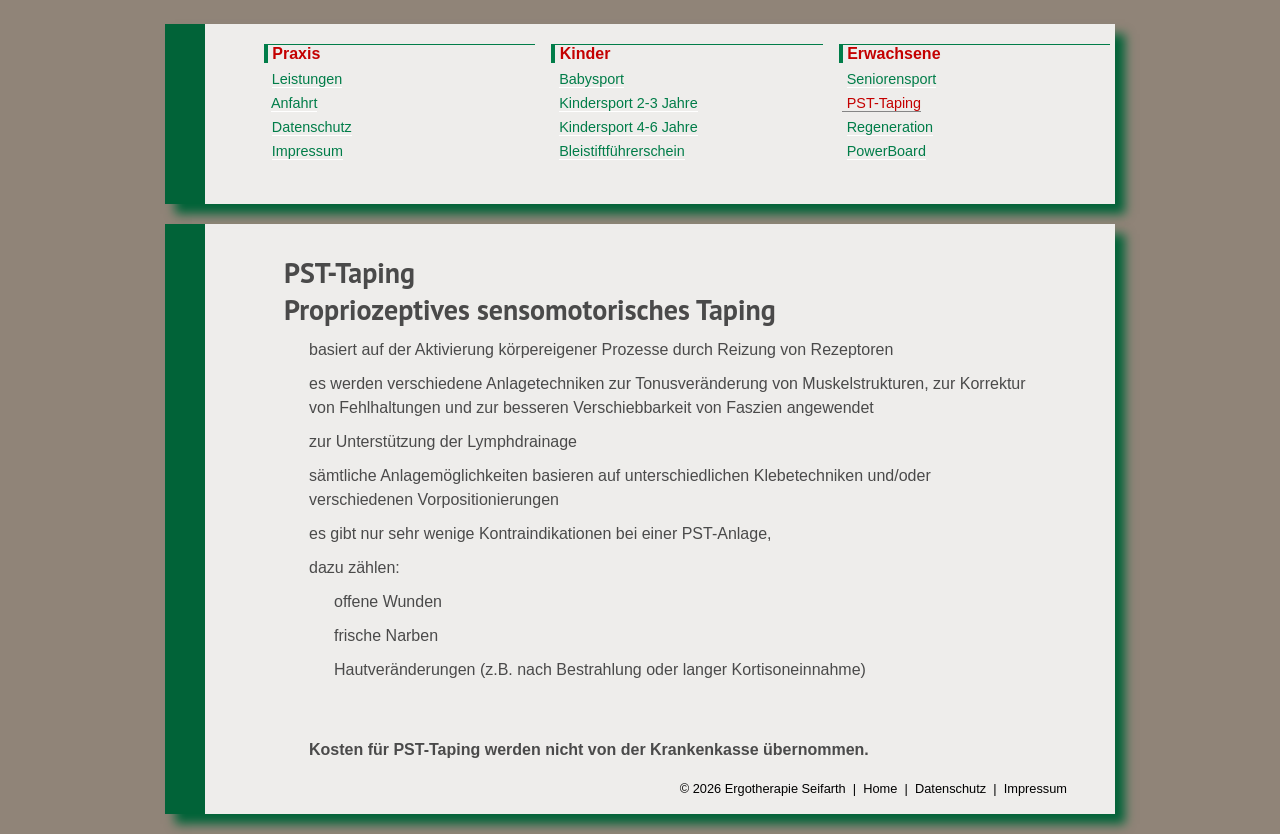  What do you see at coordinates (890, 127) in the screenshot?
I see `Regeneration` at bounding box center [890, 127].